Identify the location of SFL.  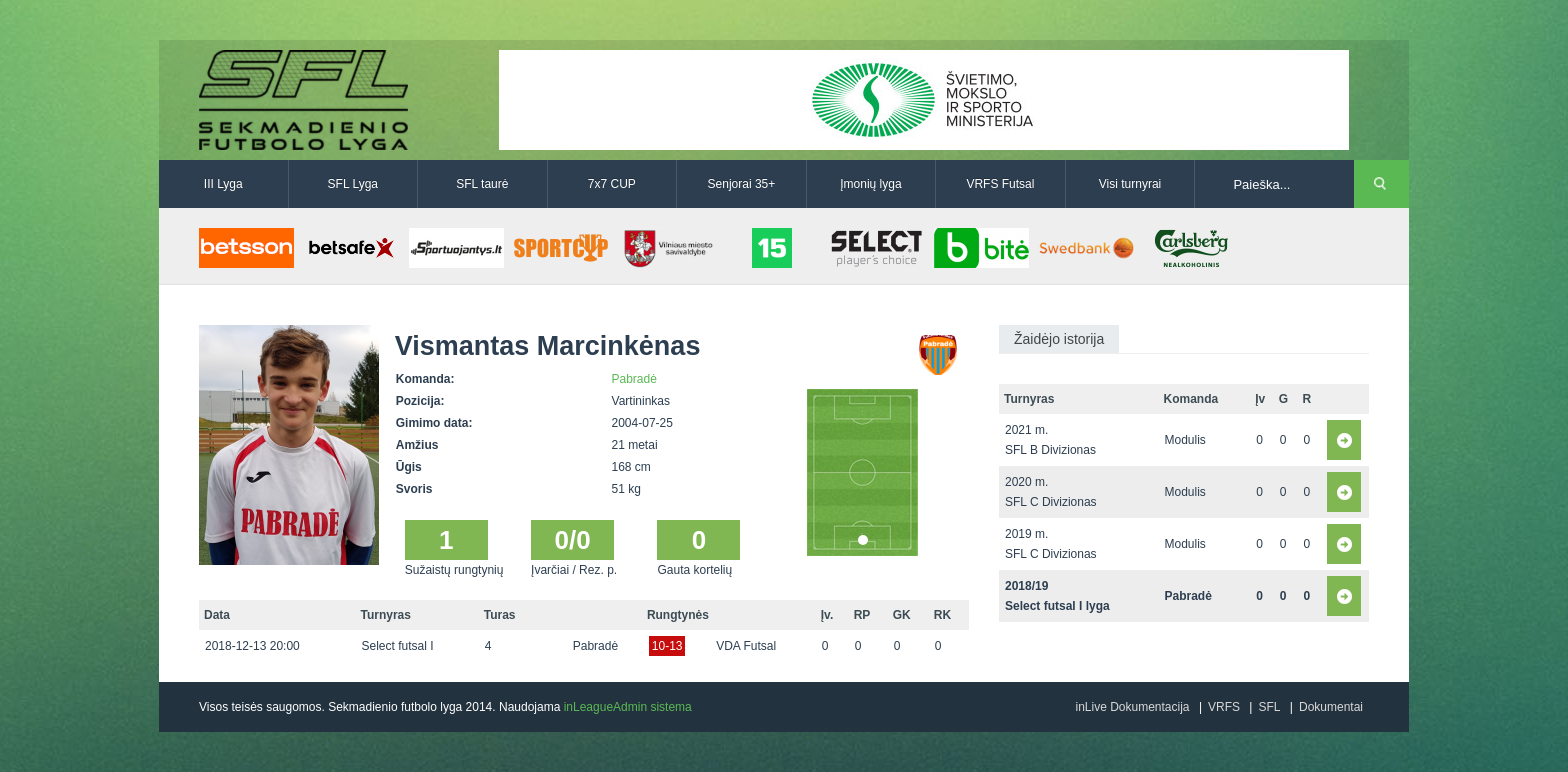
(1269, 707).